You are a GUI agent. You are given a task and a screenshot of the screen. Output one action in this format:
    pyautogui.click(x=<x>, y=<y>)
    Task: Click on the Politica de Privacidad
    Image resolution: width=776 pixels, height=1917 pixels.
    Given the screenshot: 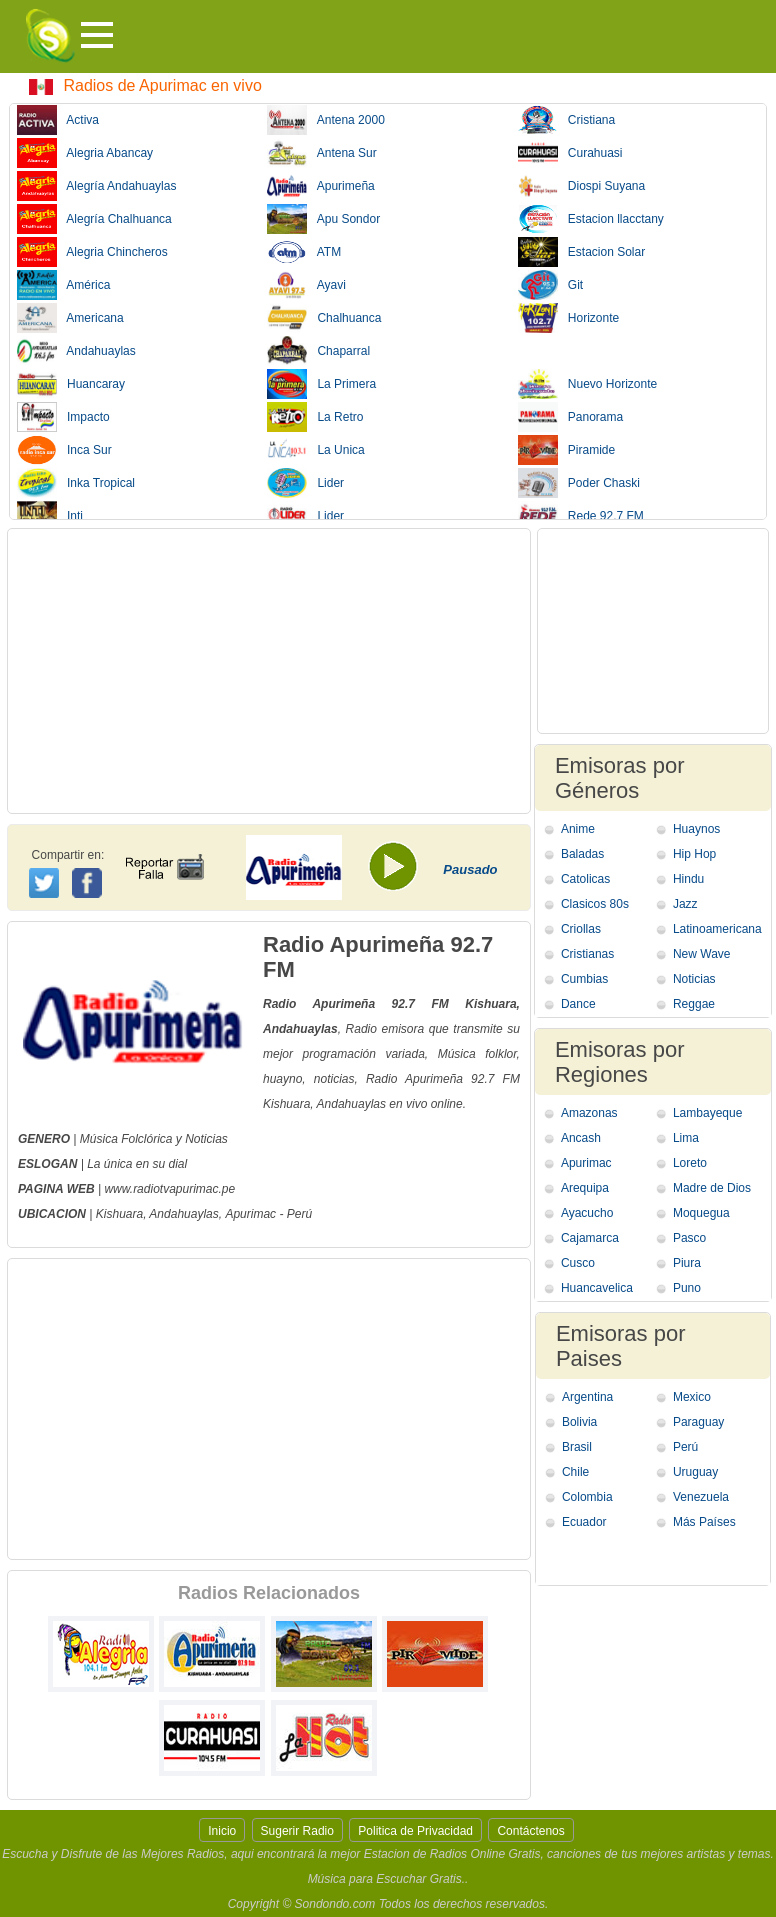 What is the action you would take?
    pyautogui.click(x=415, y=1831)
    